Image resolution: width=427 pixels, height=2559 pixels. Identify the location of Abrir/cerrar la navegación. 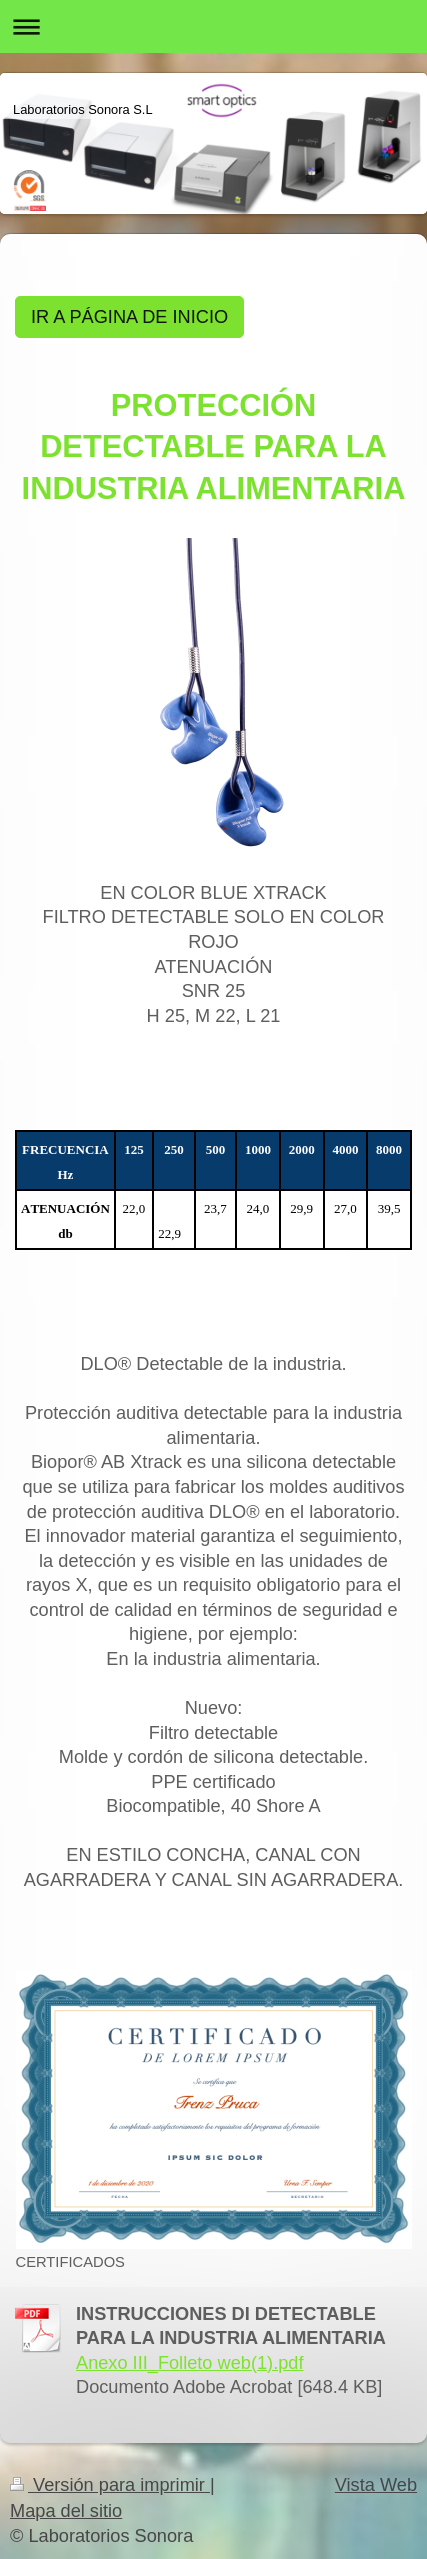
(213, 26).